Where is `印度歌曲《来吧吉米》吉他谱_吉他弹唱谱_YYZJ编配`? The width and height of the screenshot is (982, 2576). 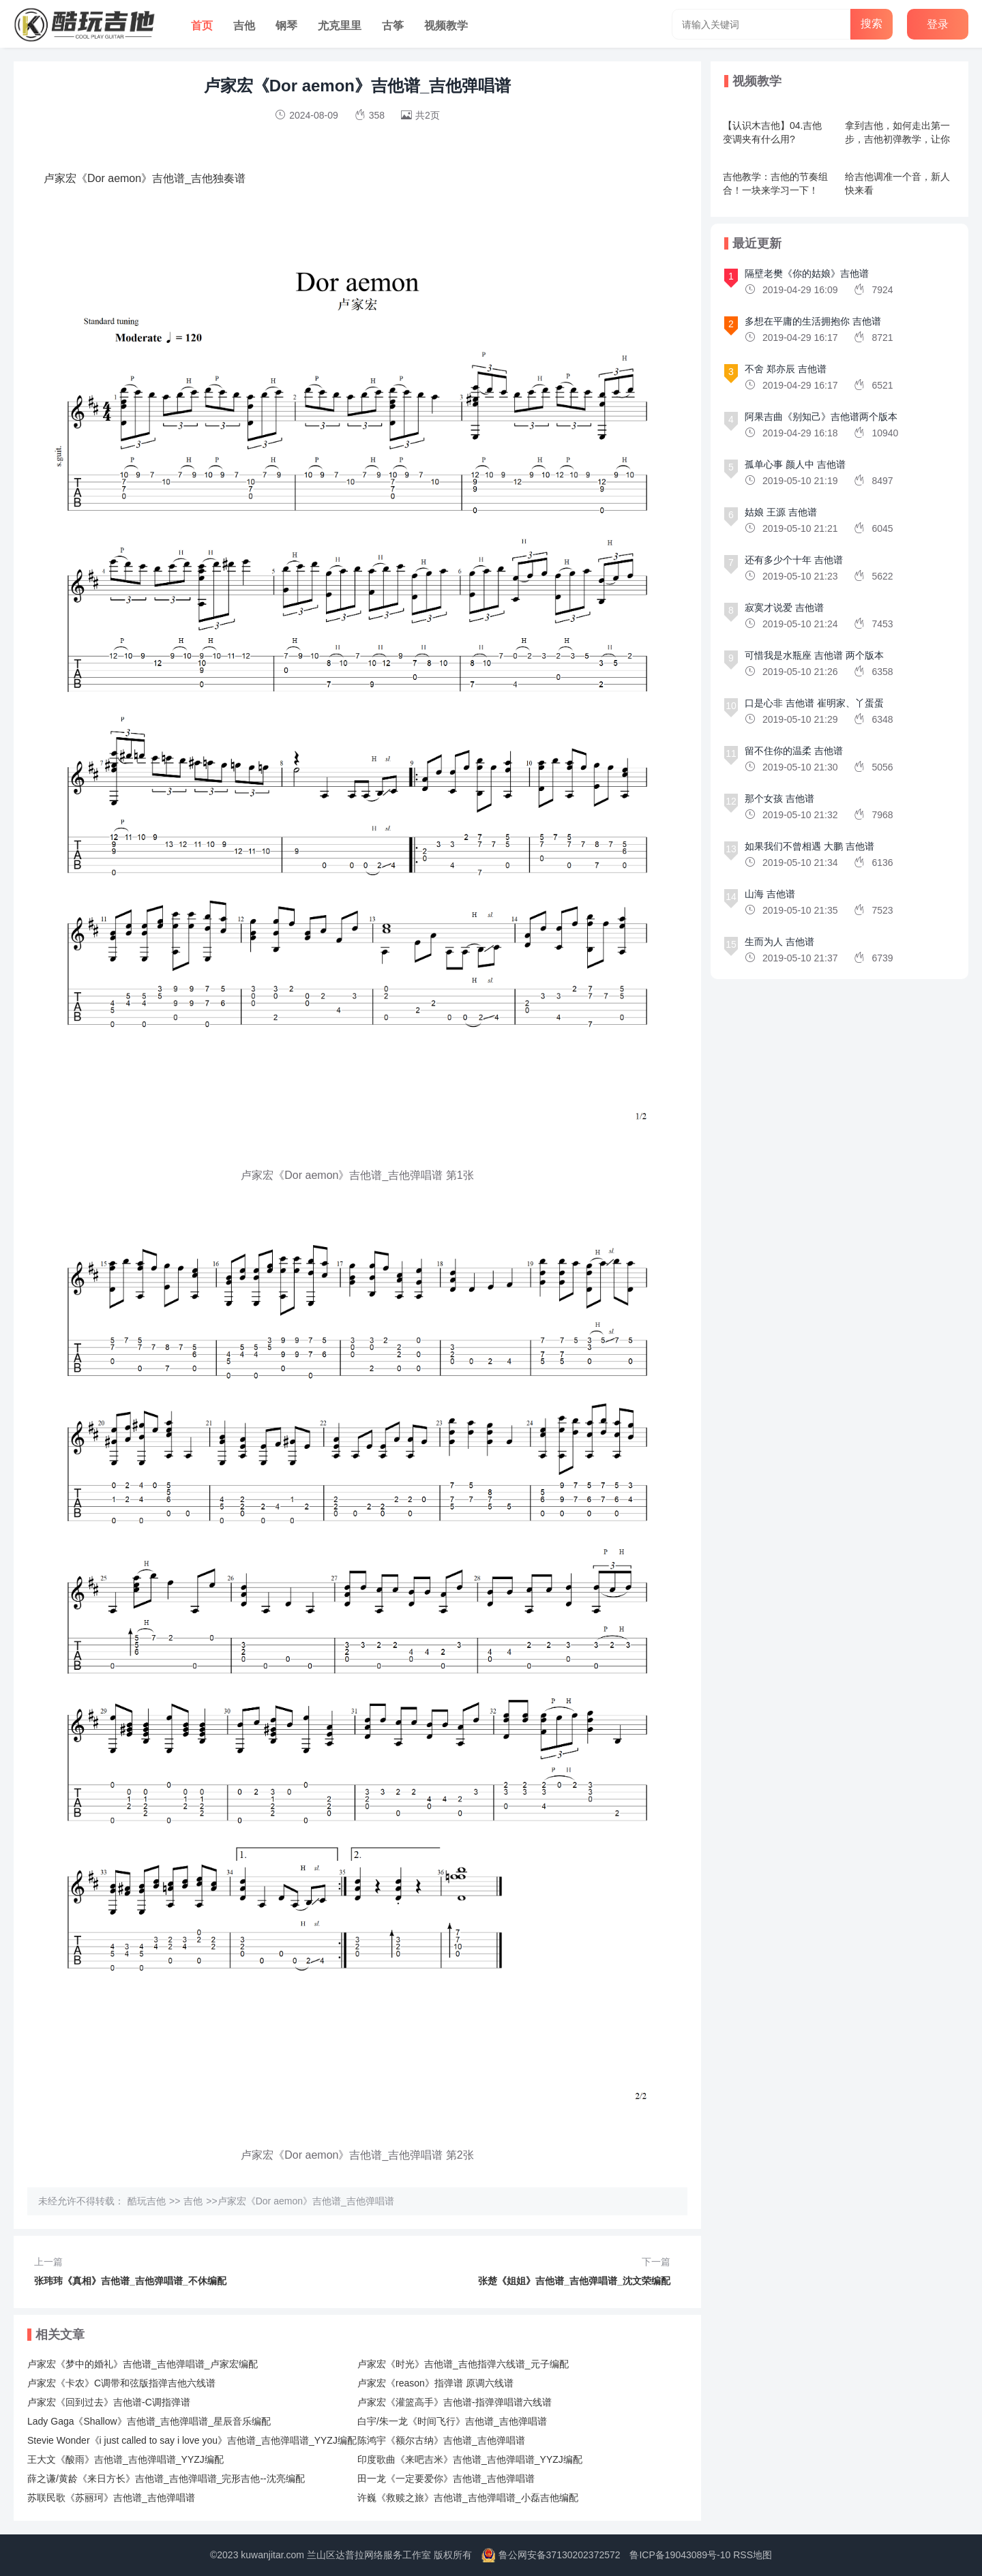
印度歌曲《来吧吉米》吉他谱_吉他弹唱谱_YYZJ编配 is located at coordinates (469, 2459).